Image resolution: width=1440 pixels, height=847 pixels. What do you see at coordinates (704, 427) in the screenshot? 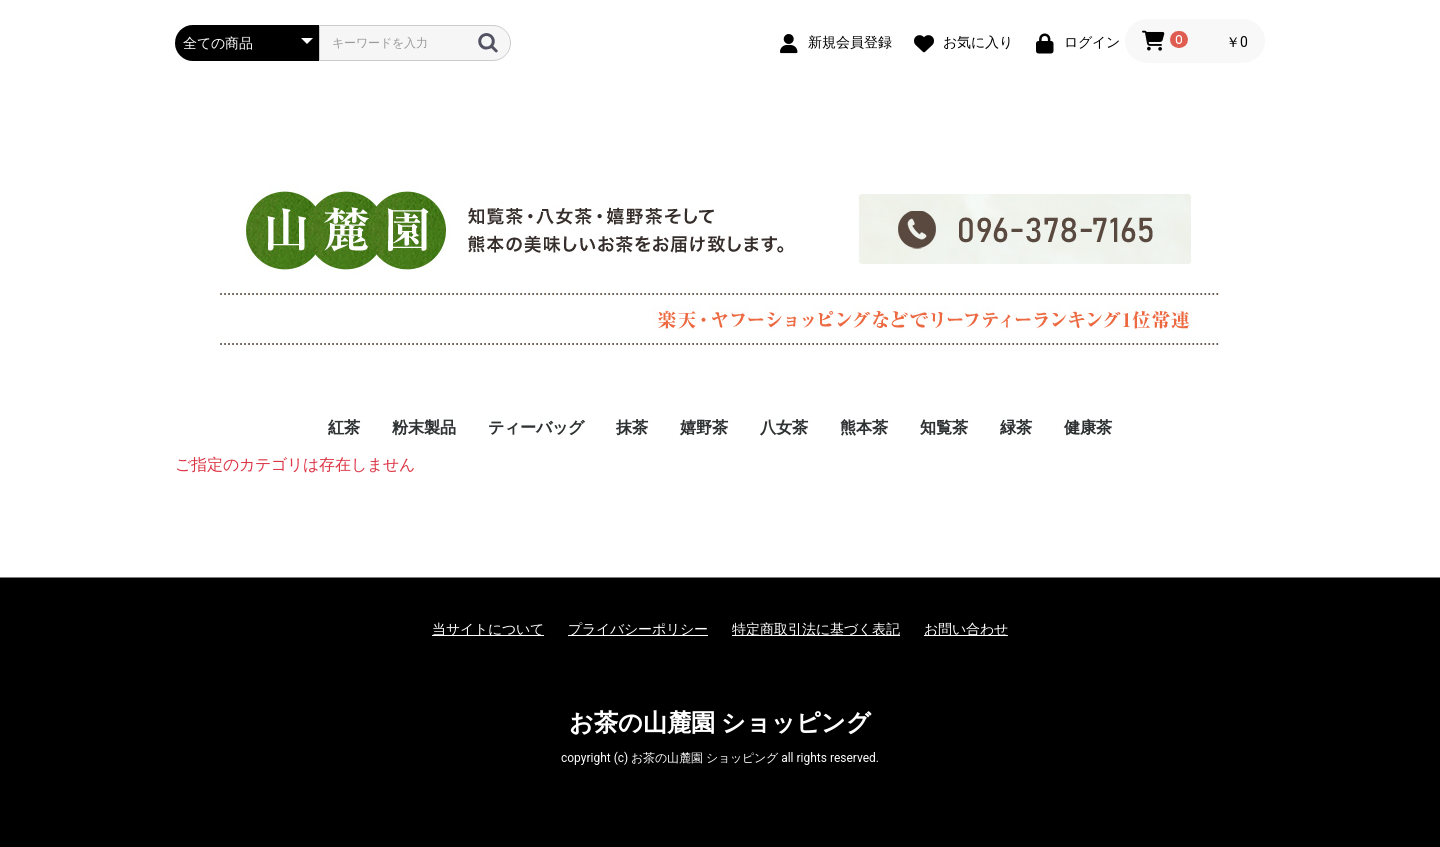
I see `嬉野茶` at bounding box center [704, 427].